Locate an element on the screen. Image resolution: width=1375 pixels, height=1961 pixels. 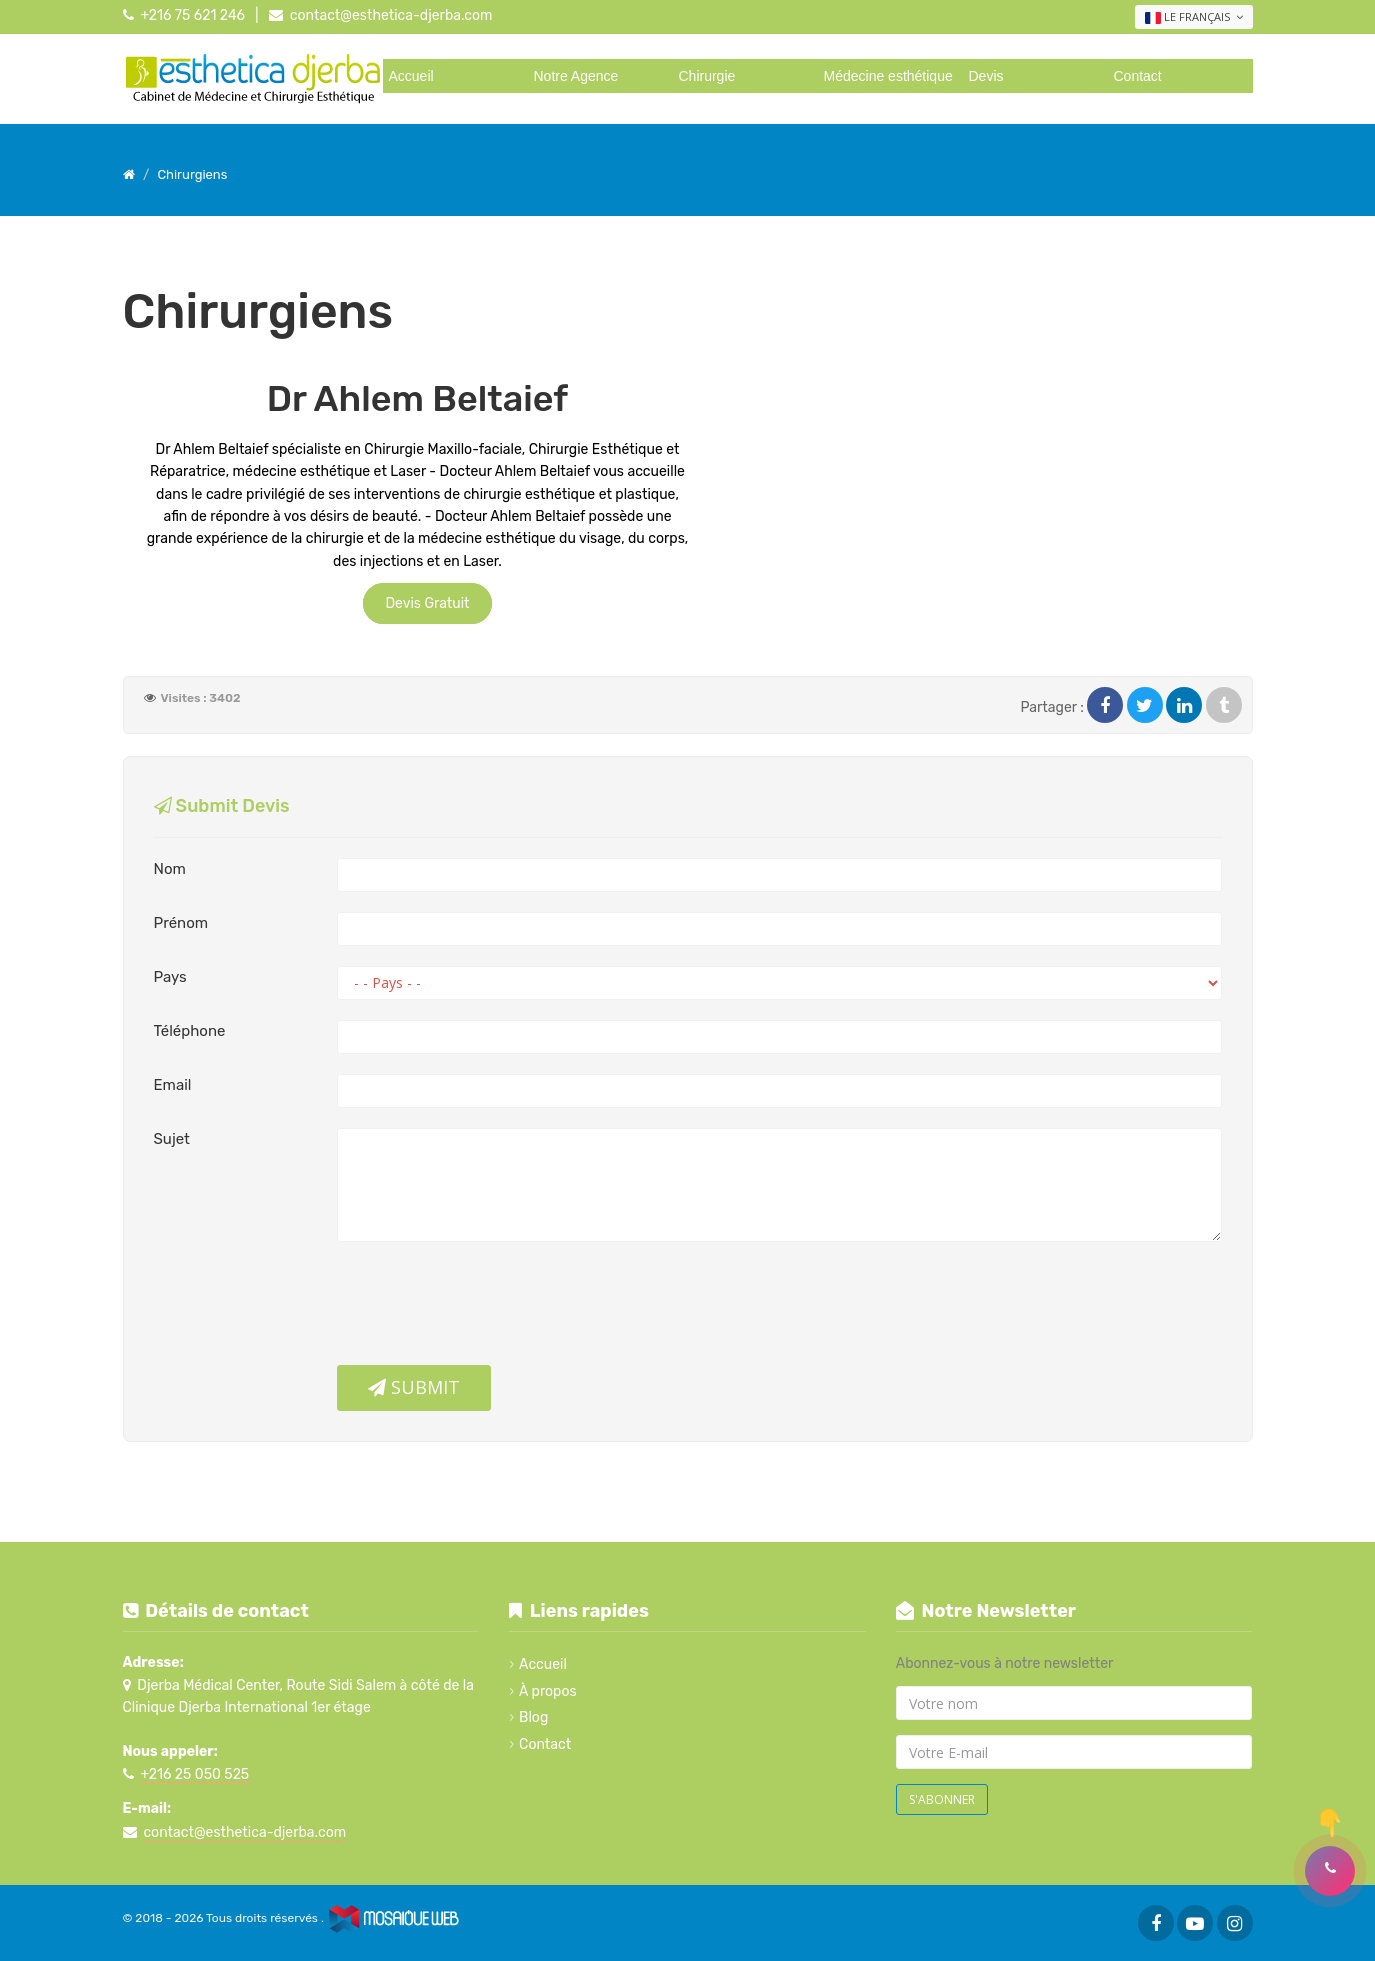
Chirurgie is located at coordinates (707, 76).